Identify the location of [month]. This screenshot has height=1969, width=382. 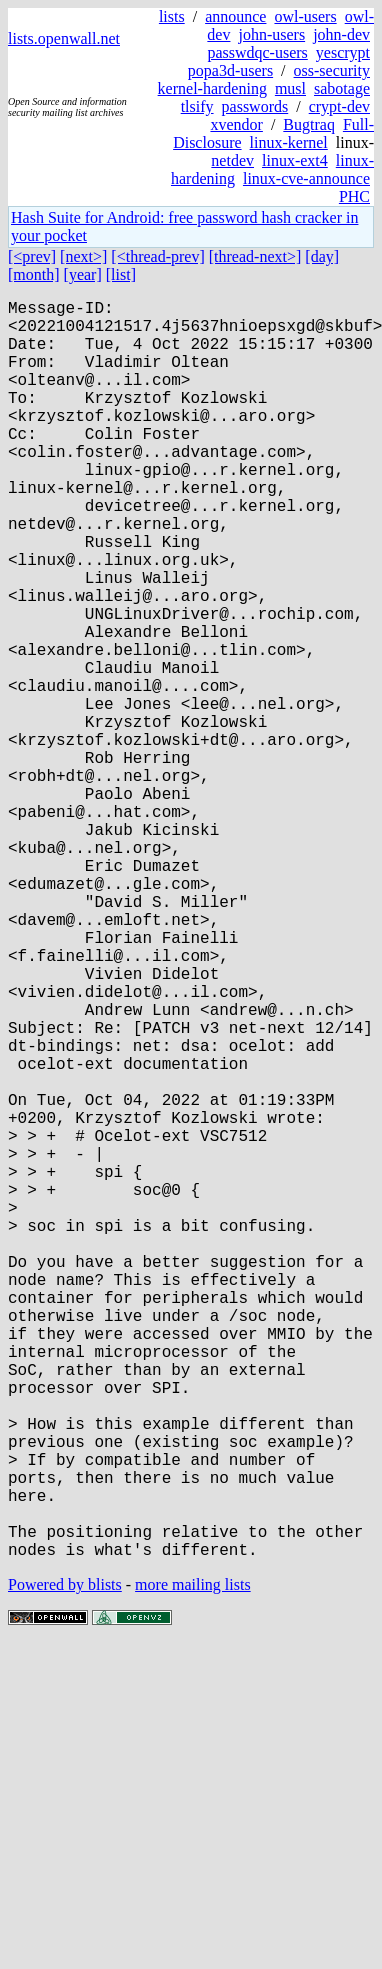
(34, 274).